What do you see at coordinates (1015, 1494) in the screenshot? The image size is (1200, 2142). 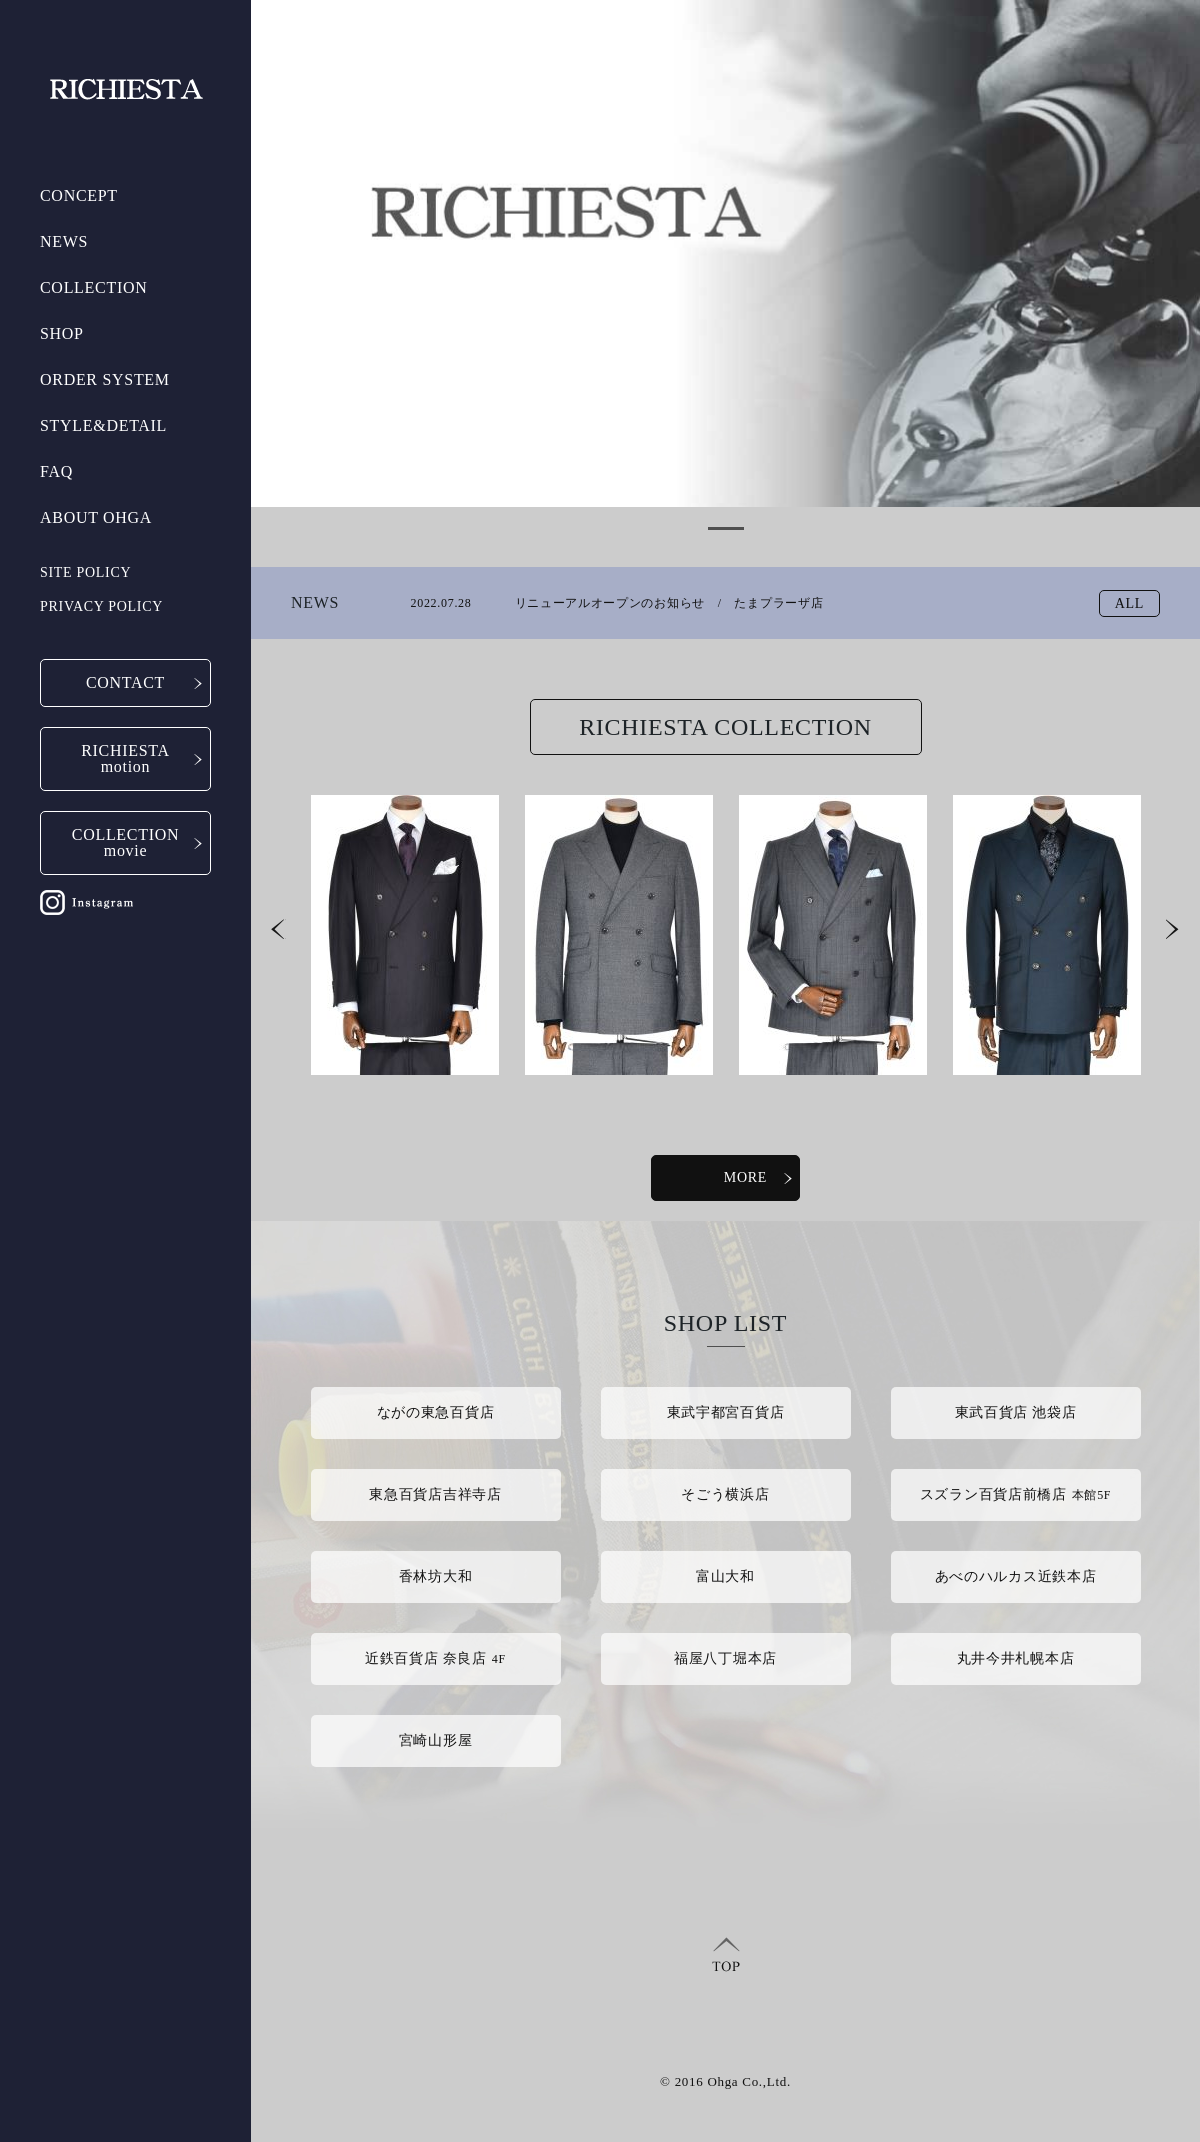 I see `スズラン百貨店前橋店` at bounding box center [1015, 1494].